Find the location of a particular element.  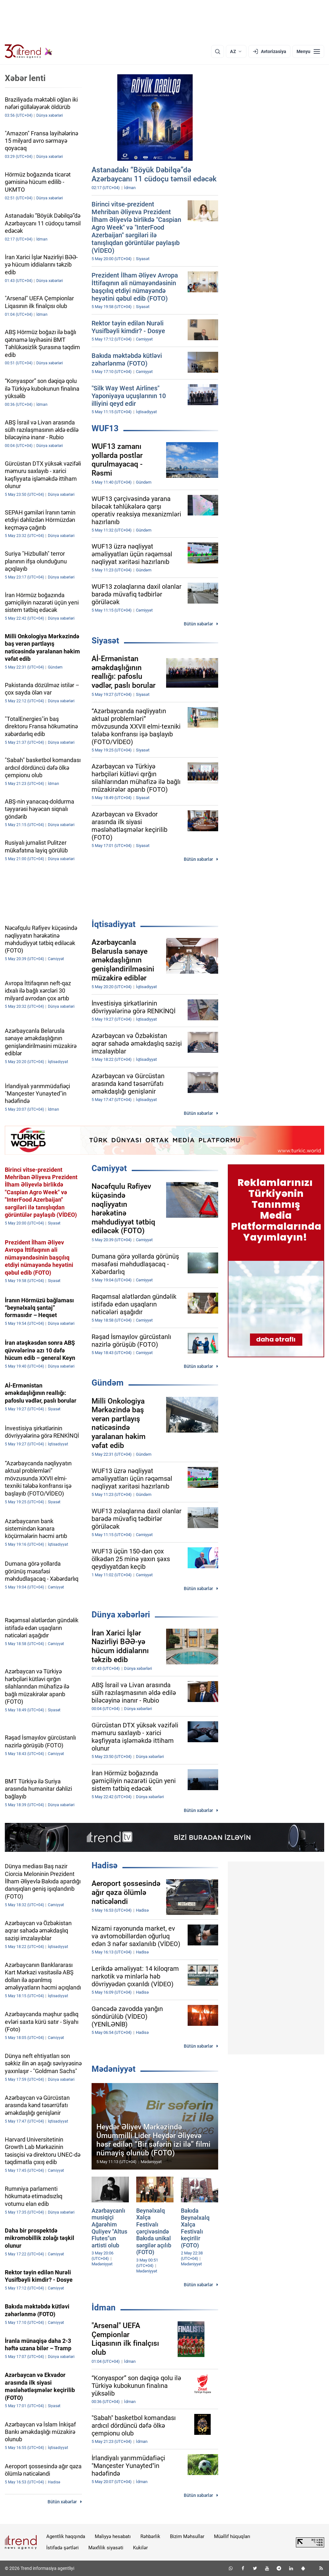

İdman is located at coordinates (104, 2307).